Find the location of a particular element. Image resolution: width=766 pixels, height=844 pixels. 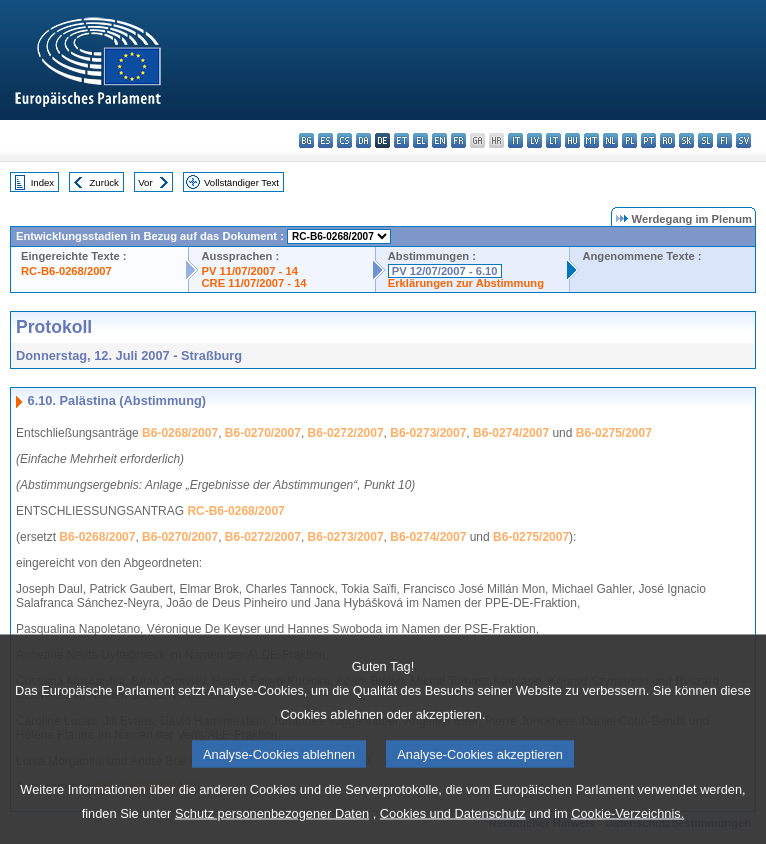

RC-B6-0268/2007 is located at coordinates (66, 271).